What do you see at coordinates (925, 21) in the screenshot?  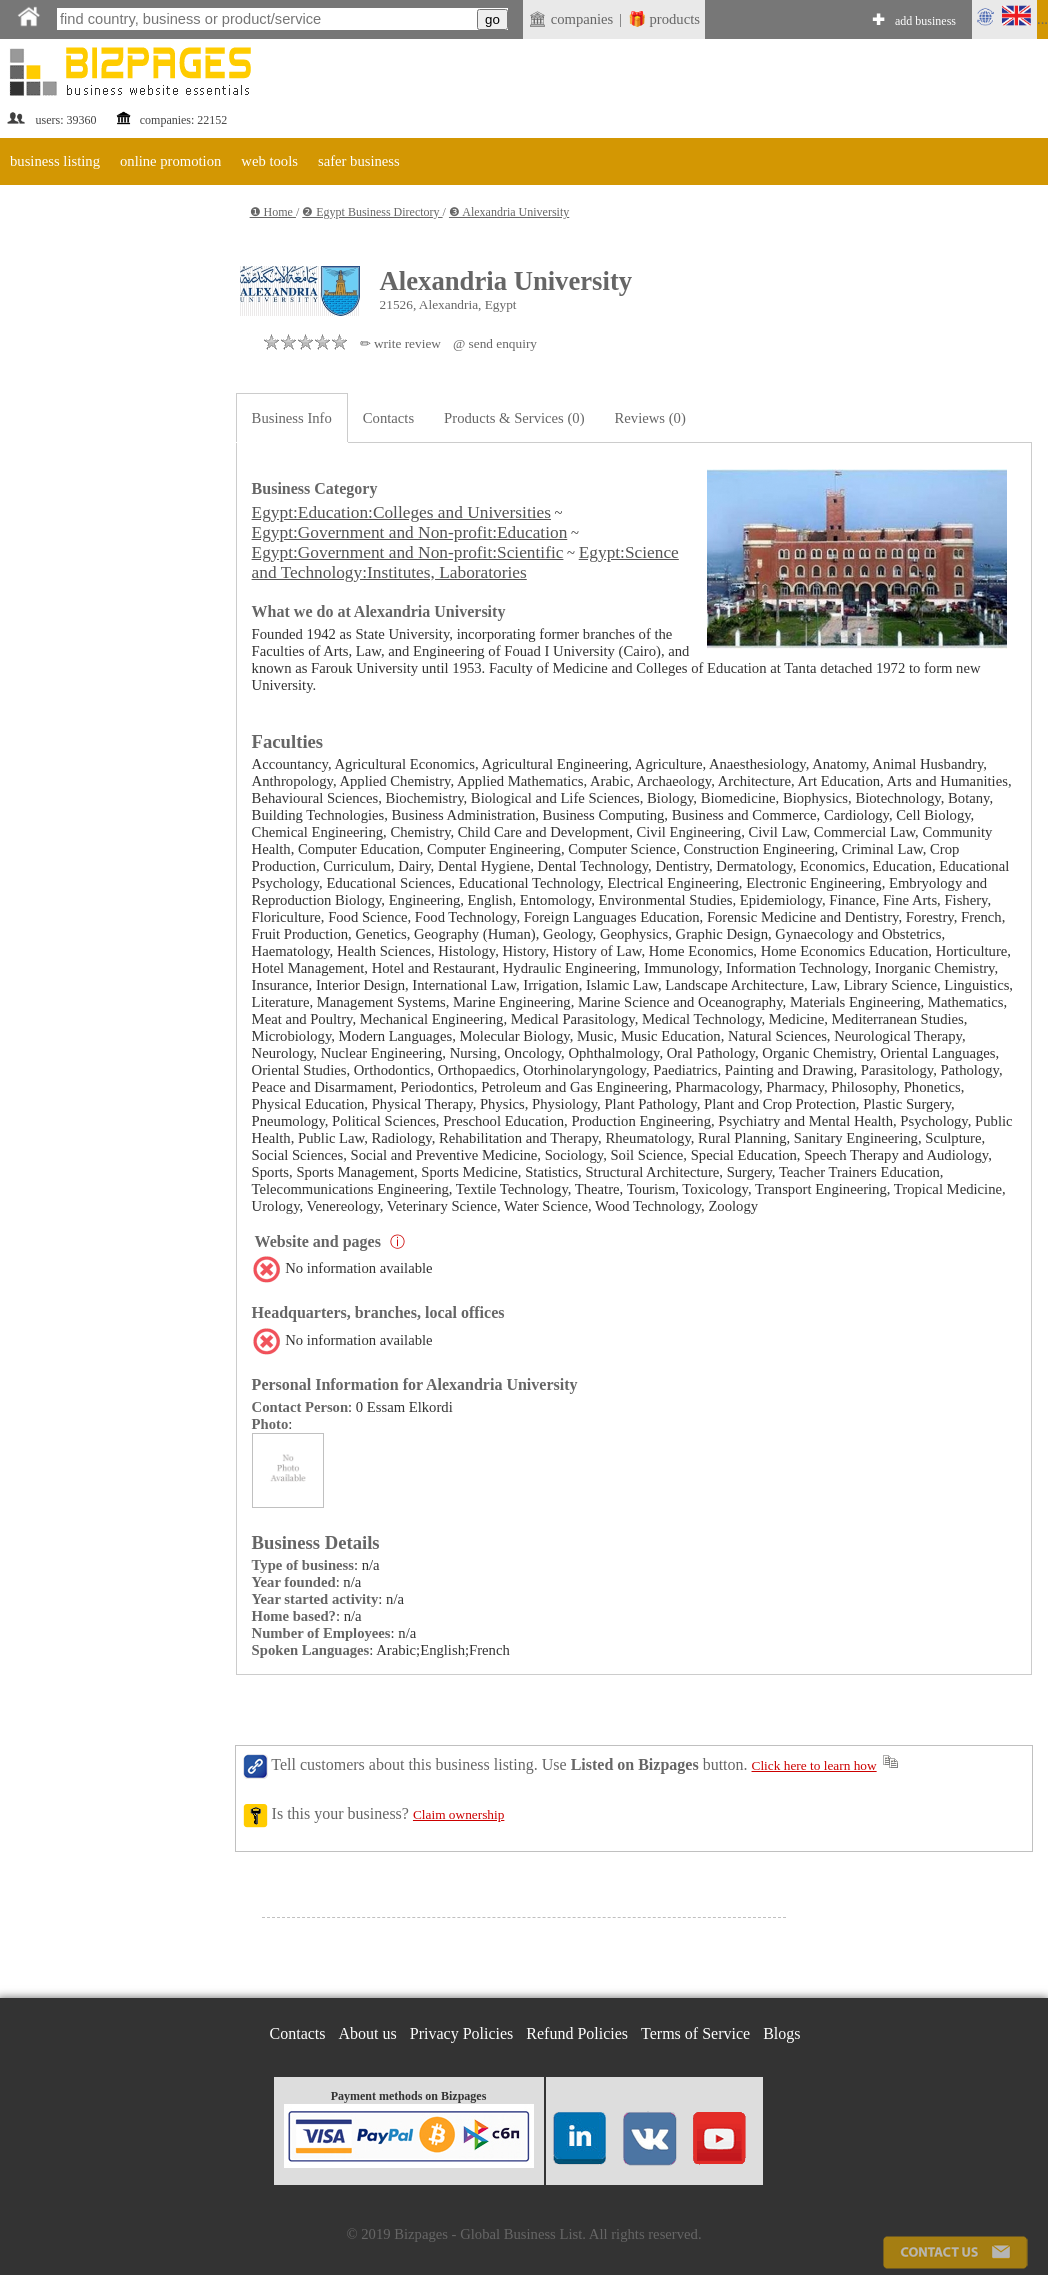 I see `add business` at bounding box center [925, 21].